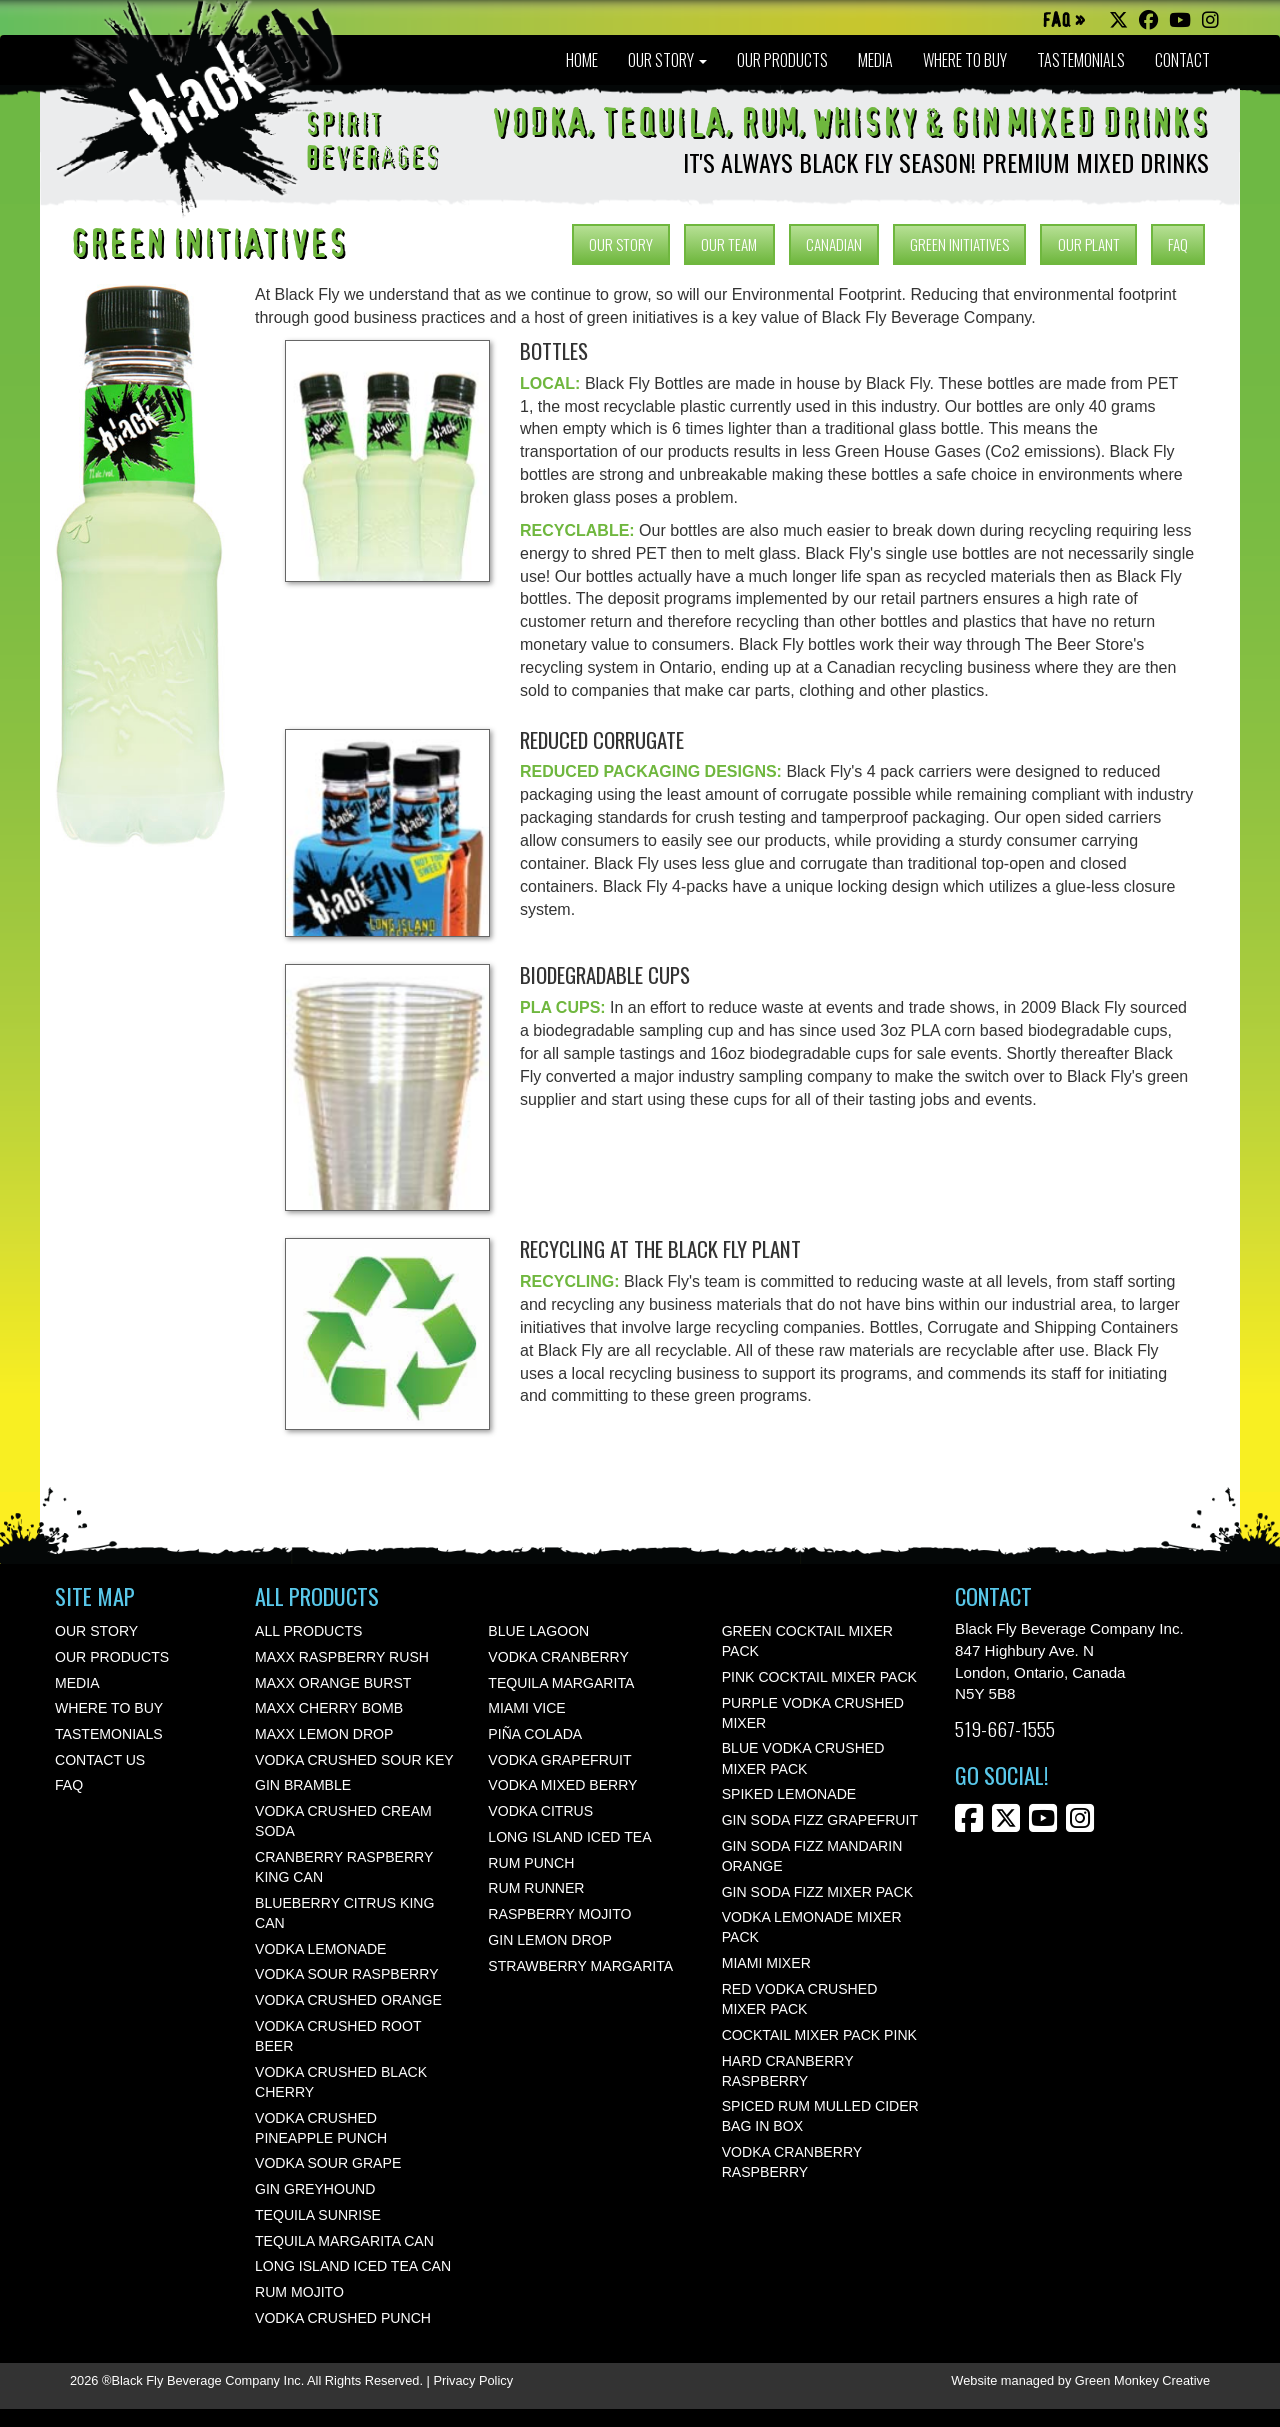  What do you see at coordinates (817, 1892) in the screenshot?
I see `Gin Soda Fizz Mixer Pack` at bounding box center [817, 1892].